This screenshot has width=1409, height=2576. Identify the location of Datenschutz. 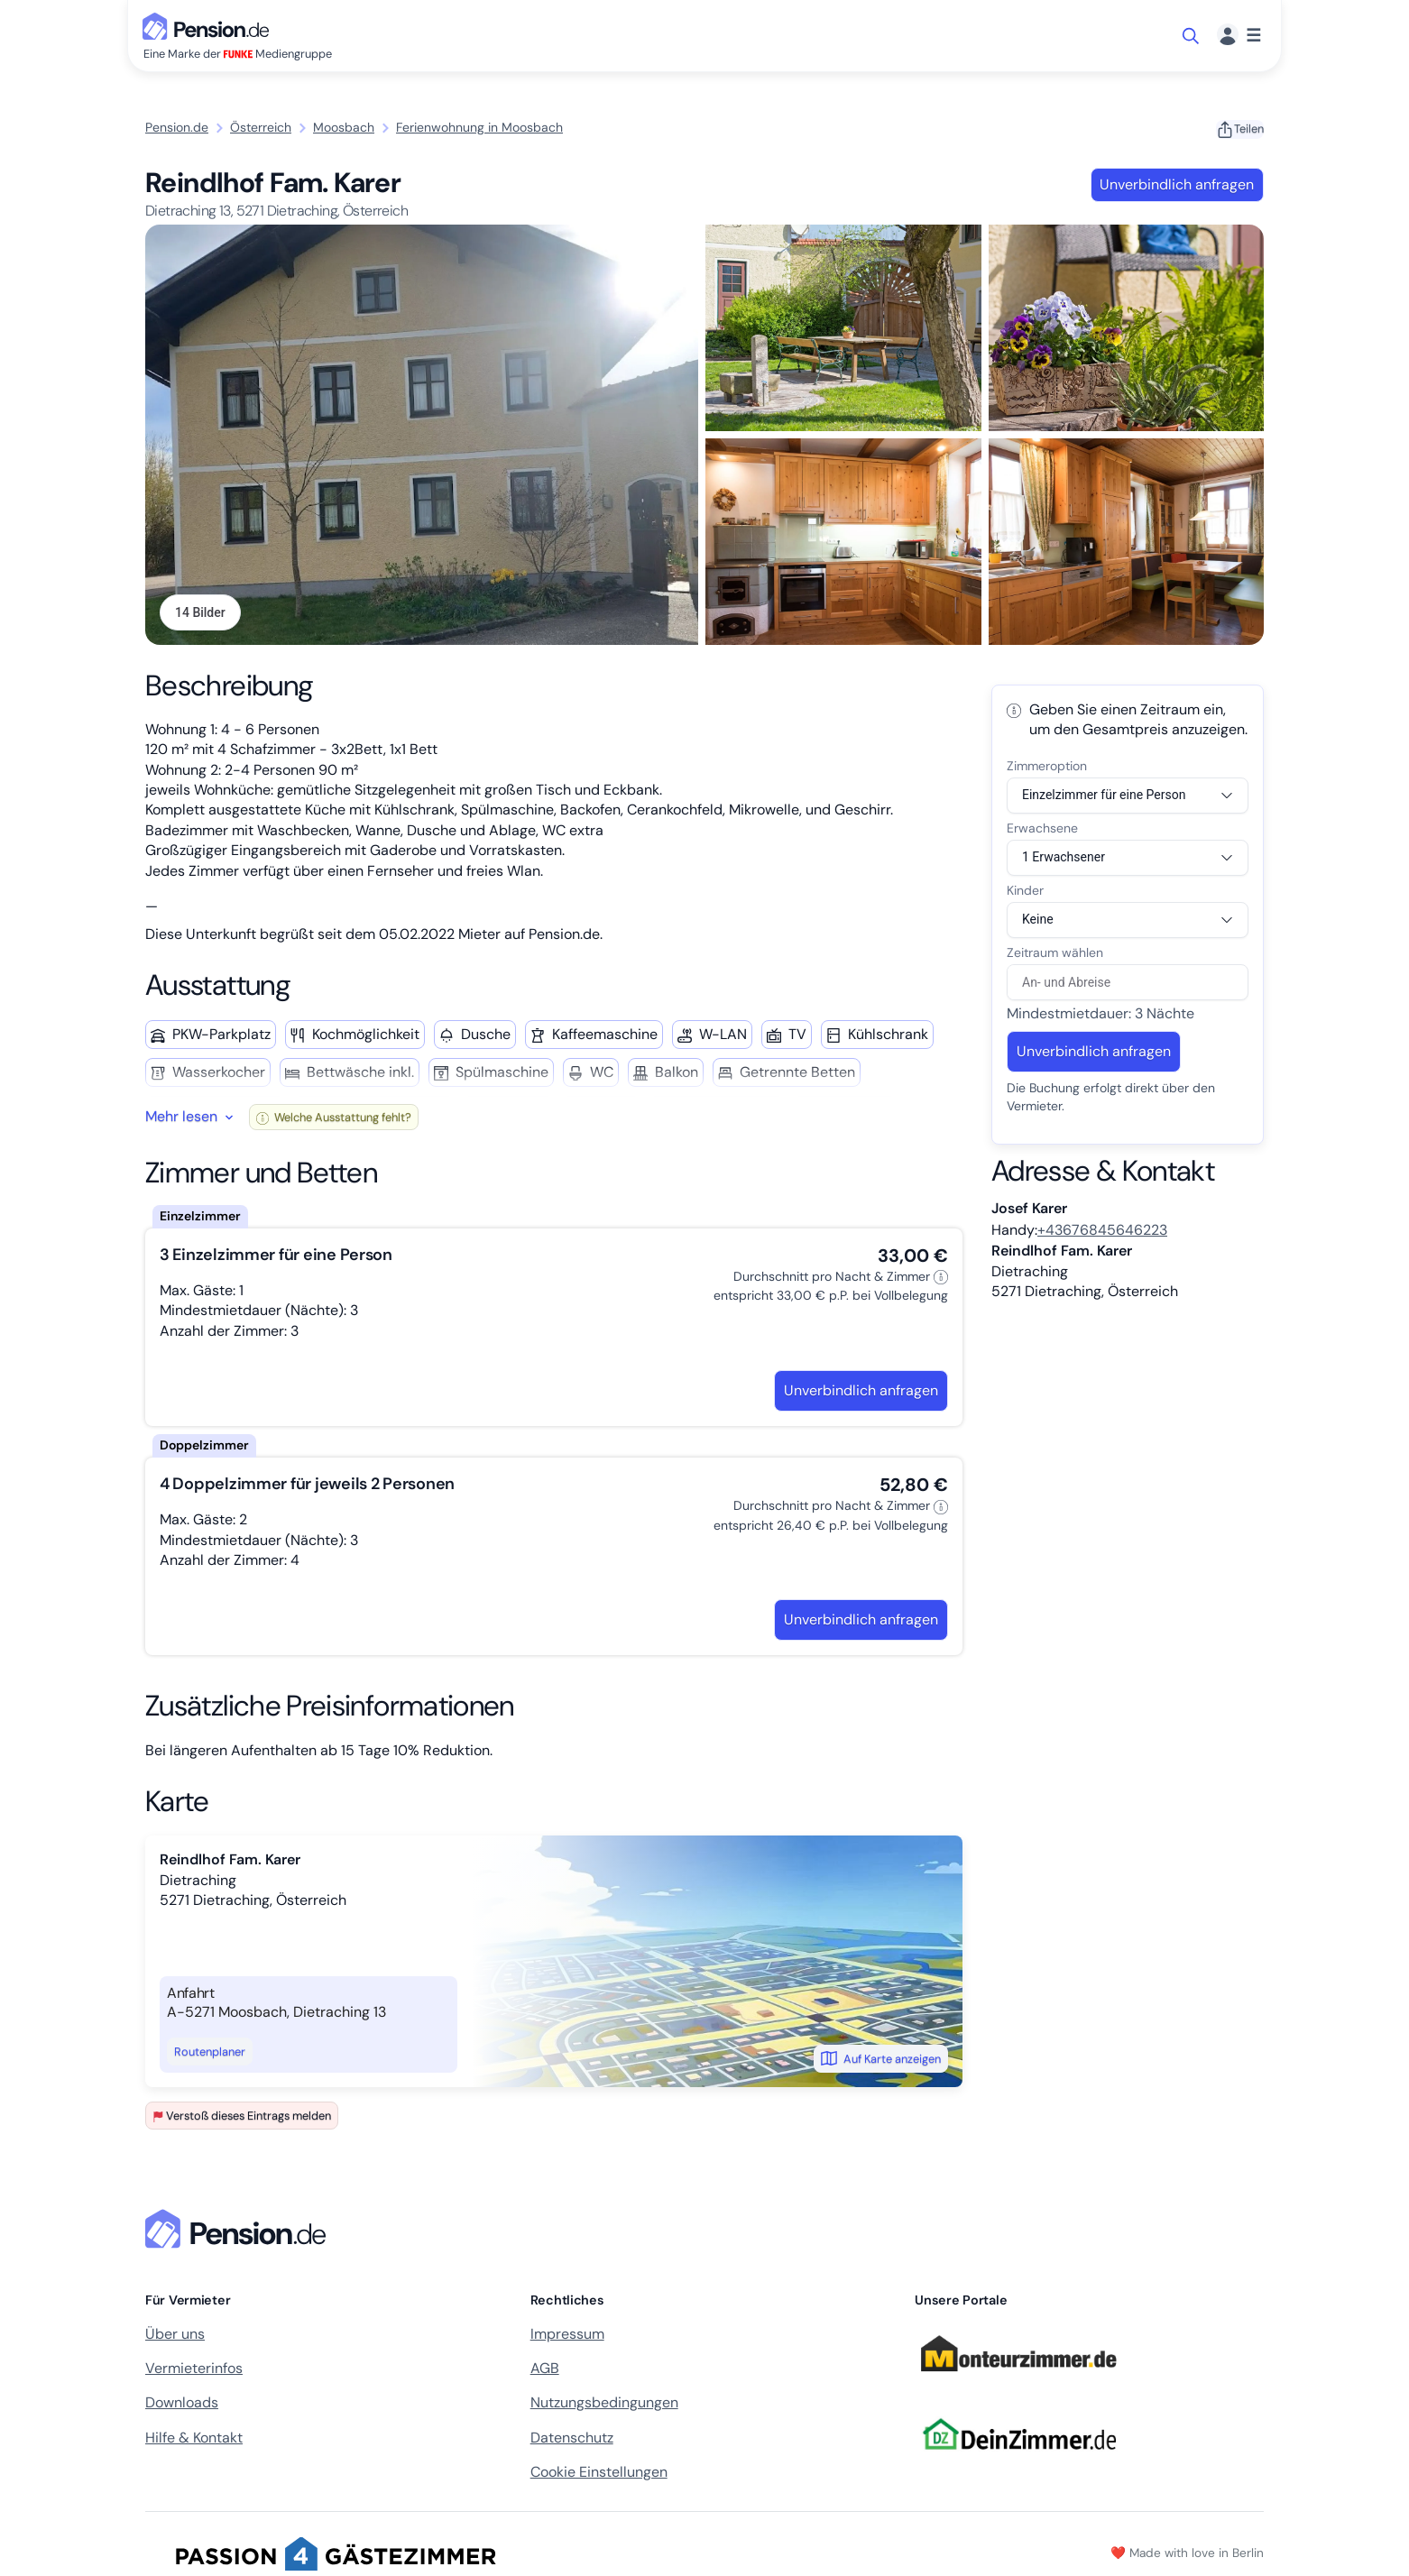
(571, 2439).